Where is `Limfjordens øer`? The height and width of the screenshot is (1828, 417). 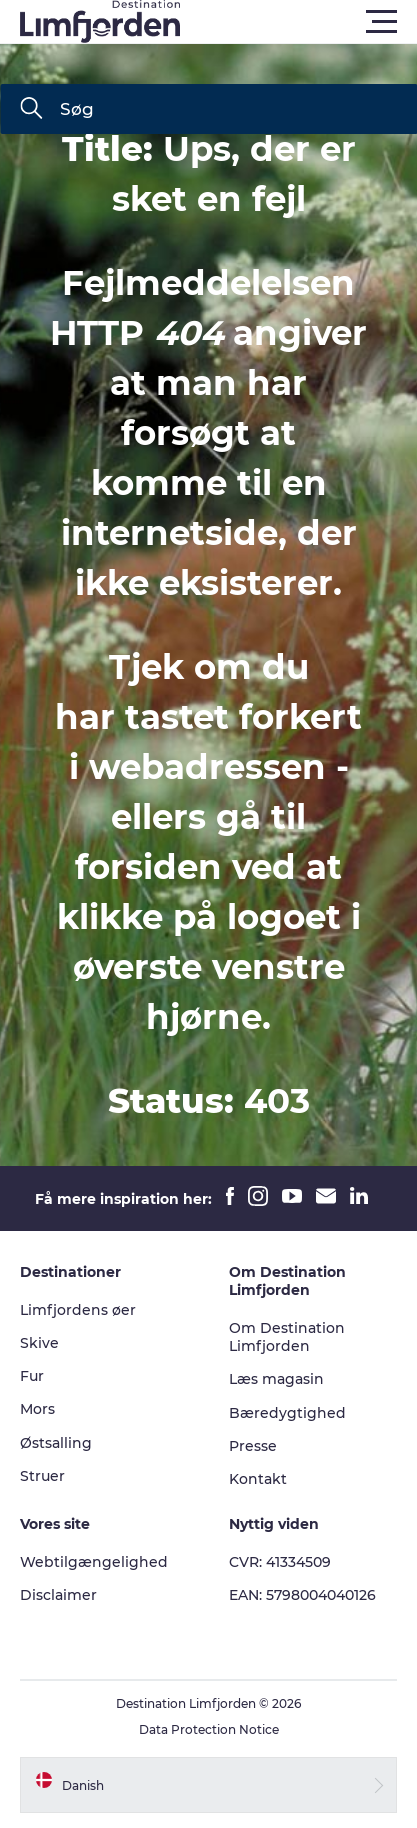 Limfjordens øer is located at coordinates (78, 1310).